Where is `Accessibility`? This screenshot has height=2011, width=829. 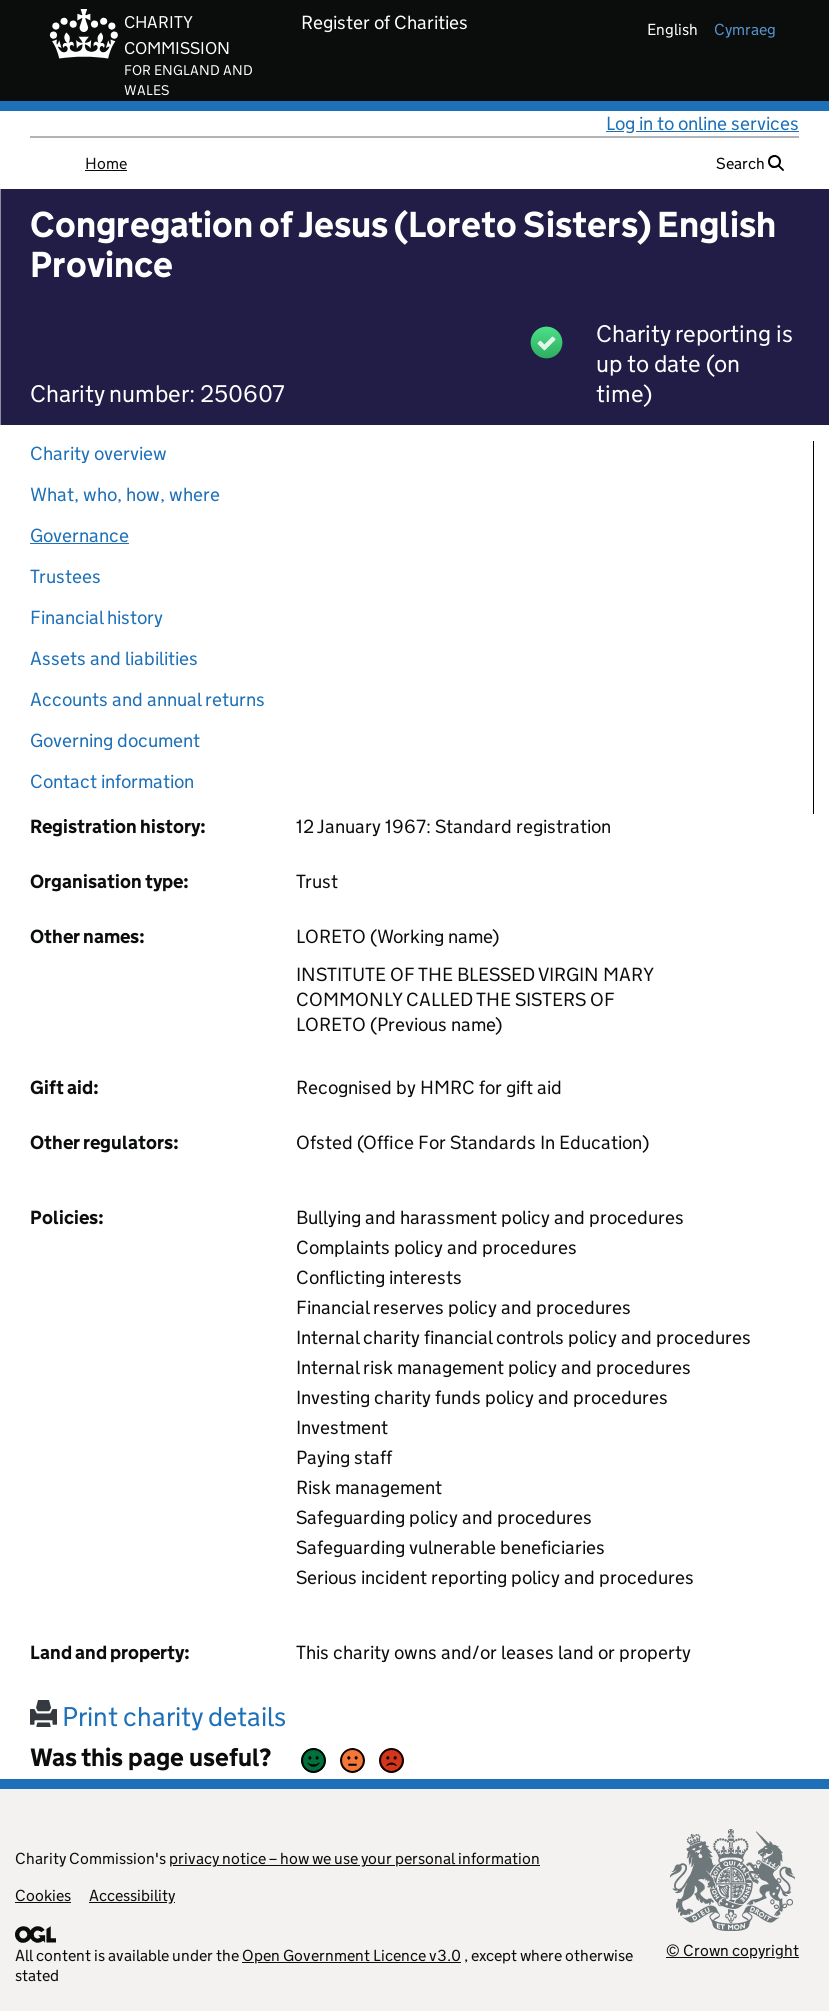 Accessibility is located at coordinates (132, 1895).